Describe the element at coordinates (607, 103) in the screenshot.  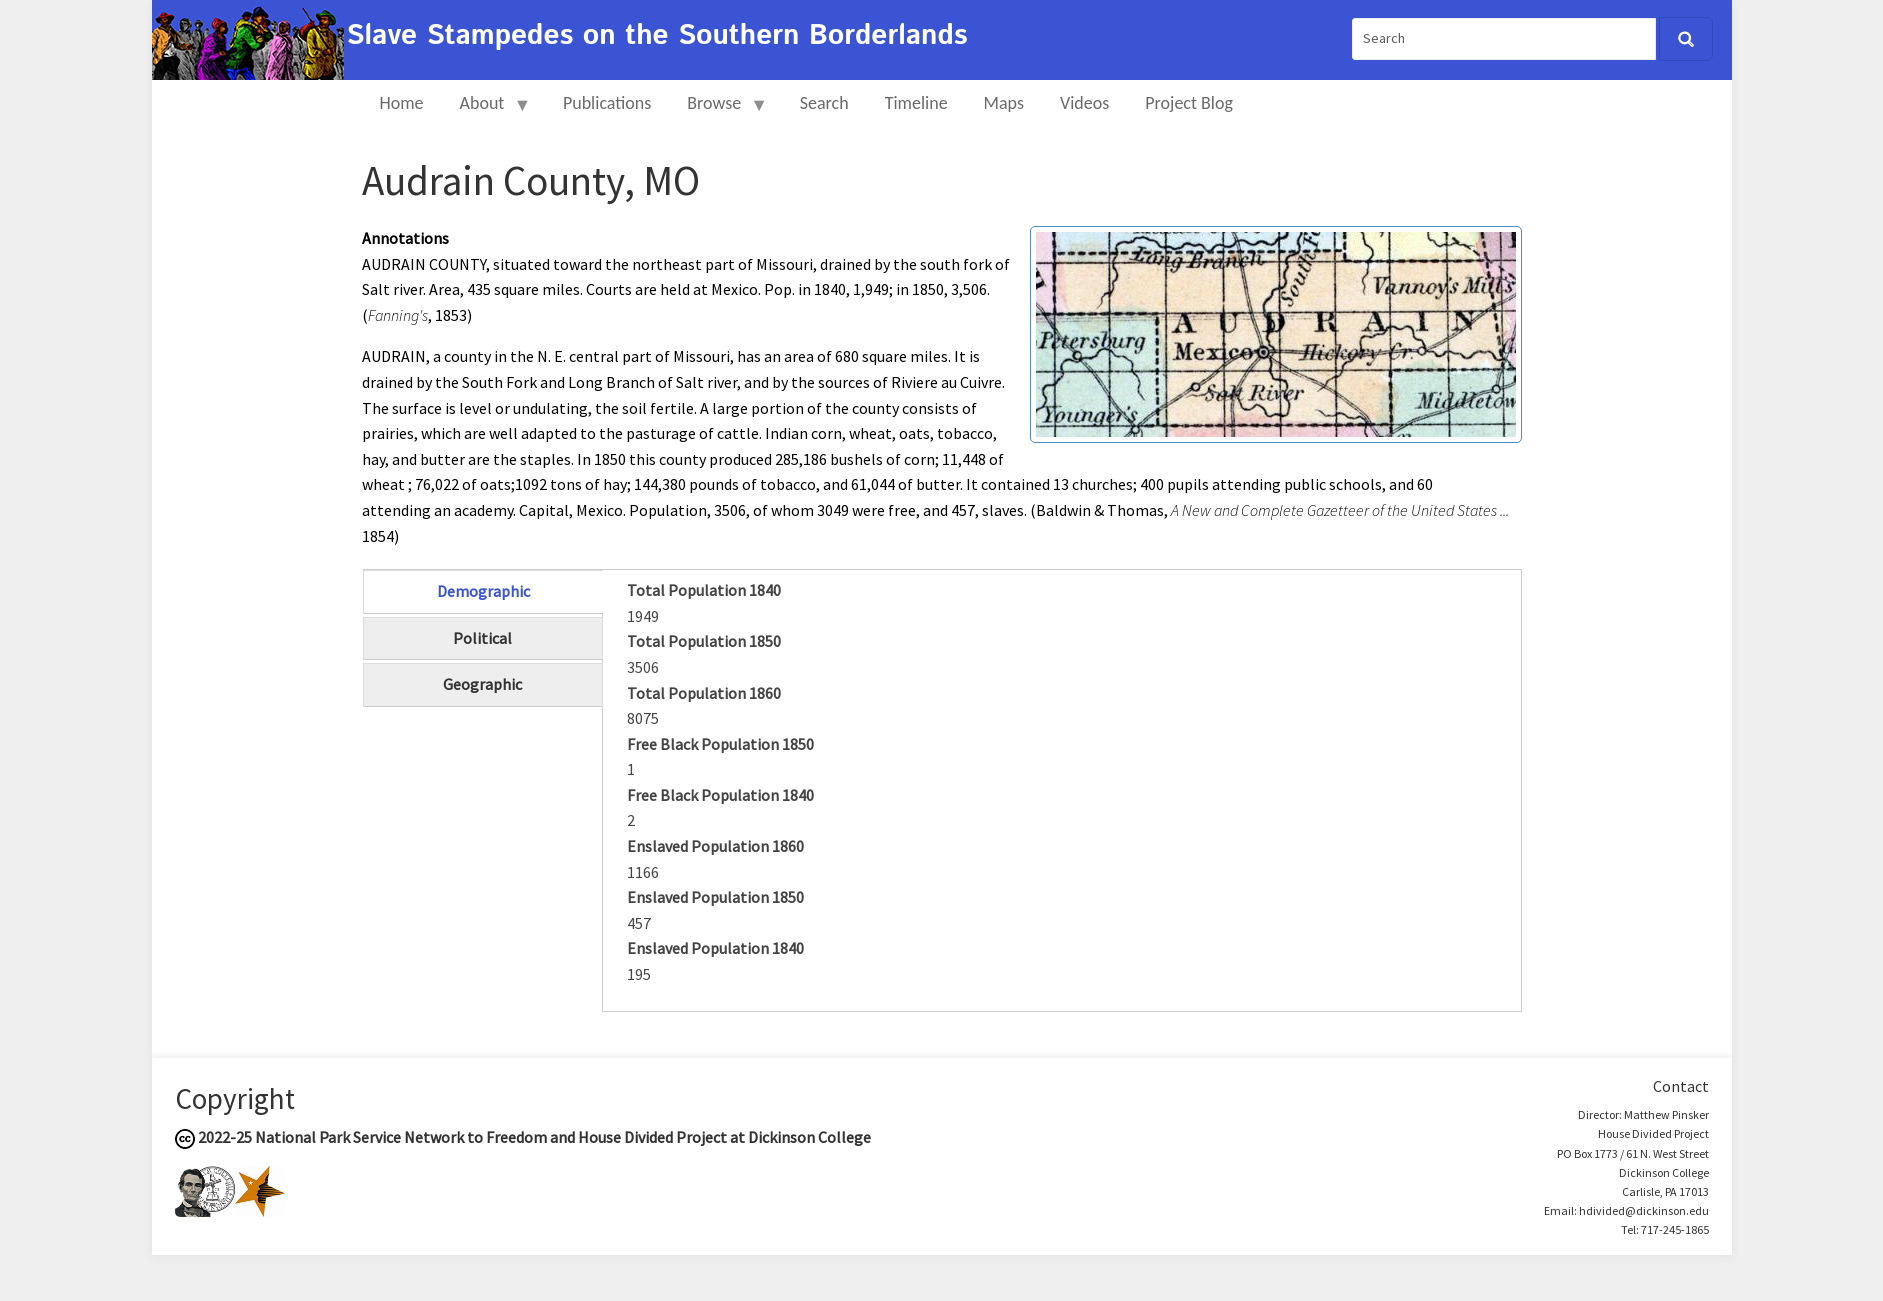
I see `Publications [menuitem]` at that location.